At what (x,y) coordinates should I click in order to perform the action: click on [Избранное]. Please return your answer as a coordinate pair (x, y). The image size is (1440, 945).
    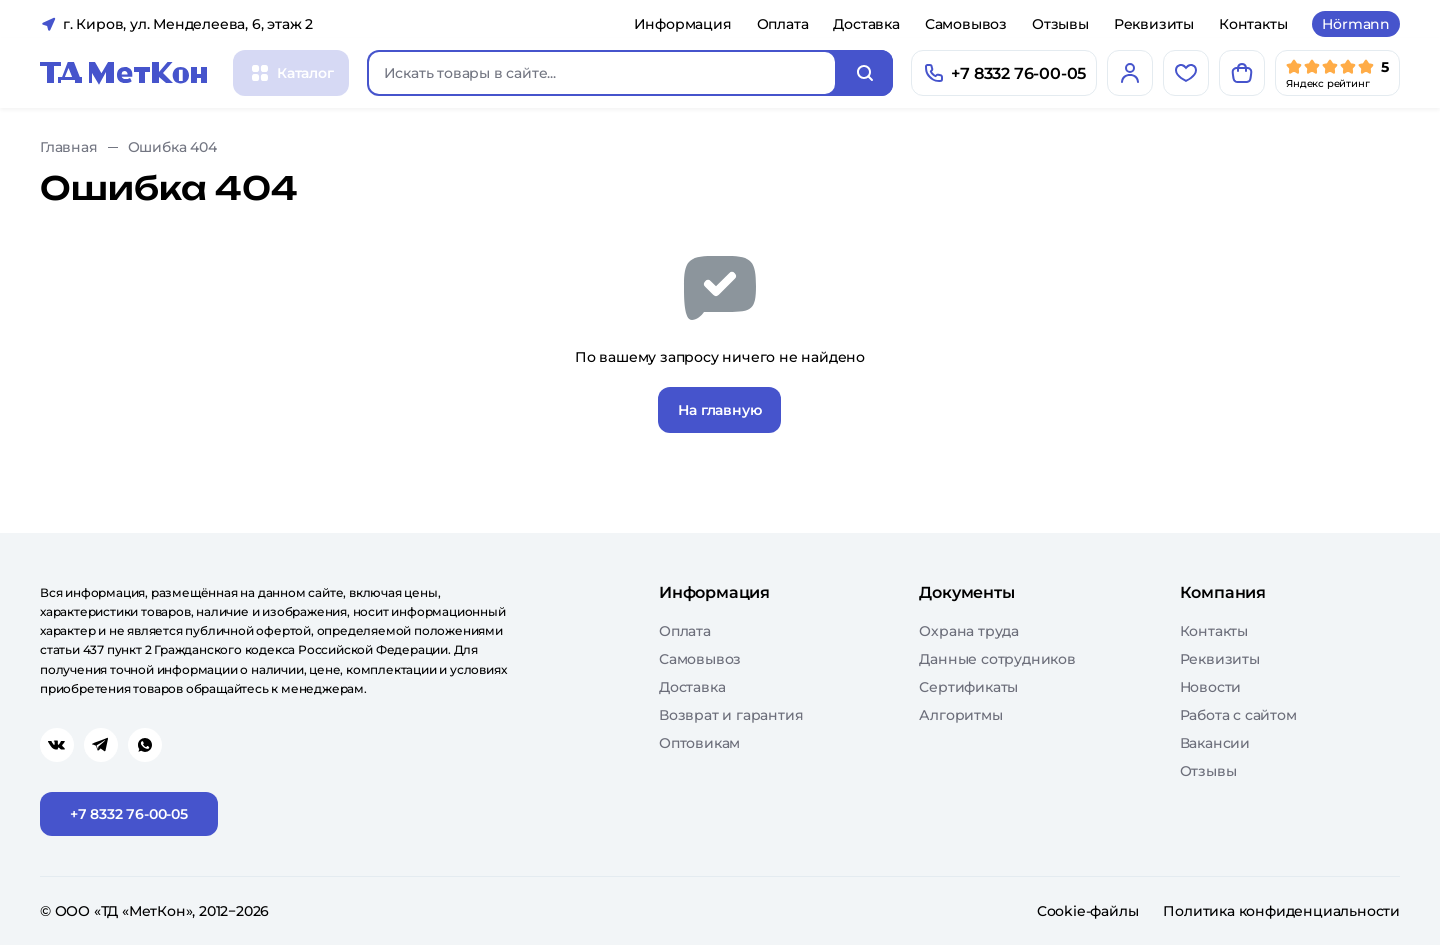
    Looking at the image, I should click on (1186, 73).